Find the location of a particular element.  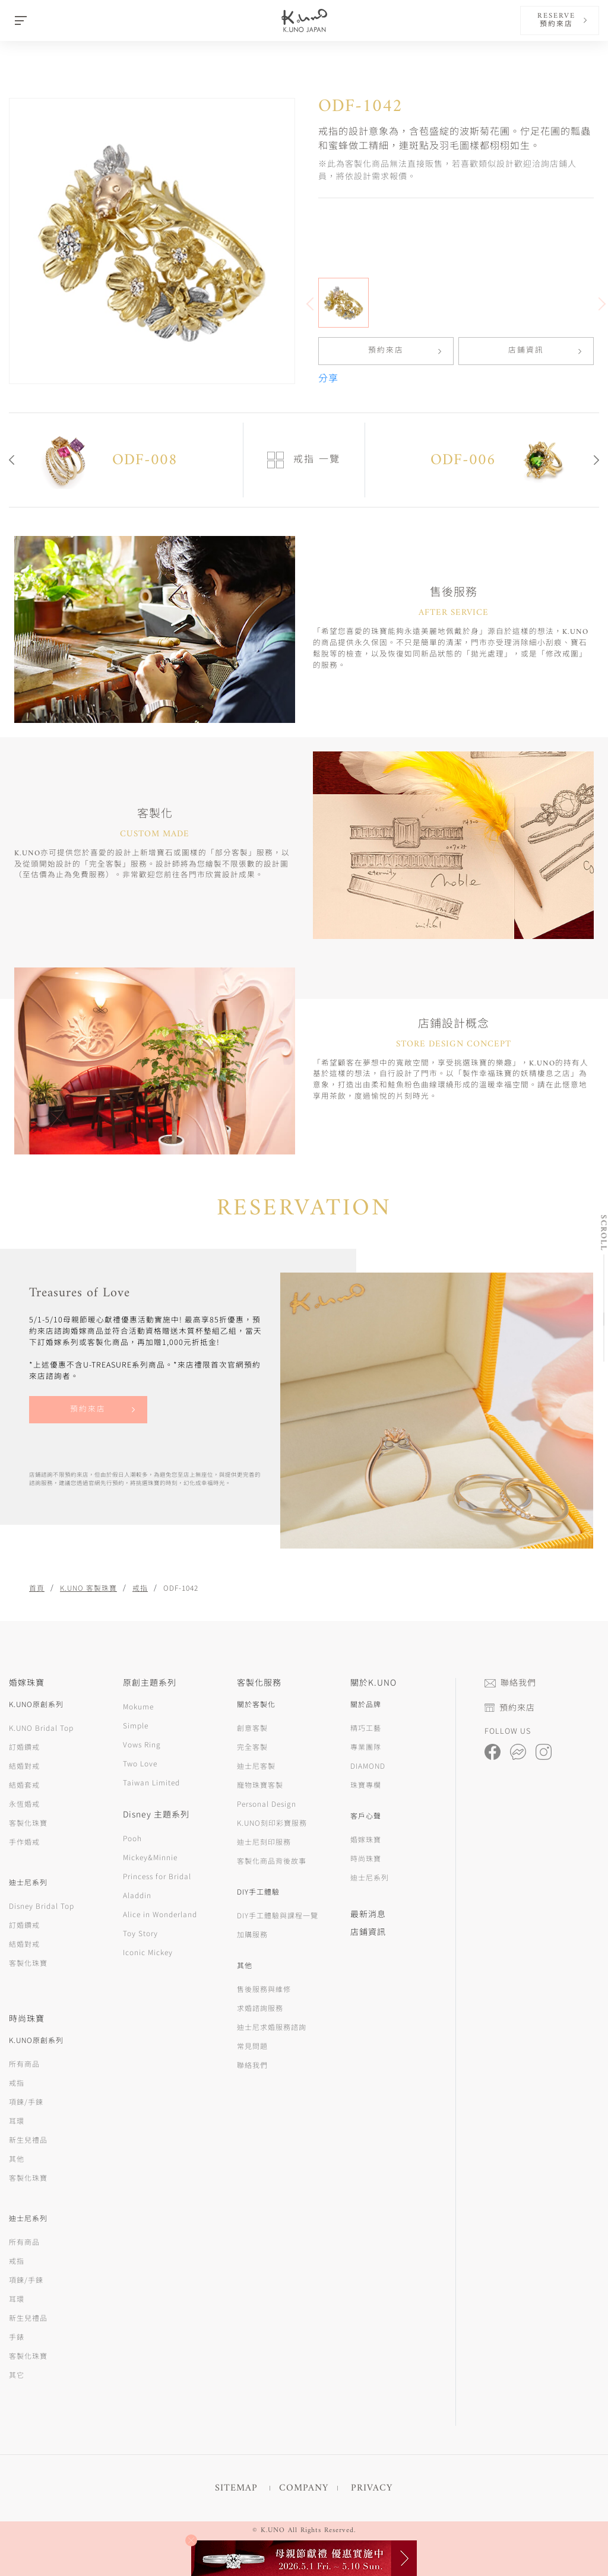

戒指 is located at coordinates (140, 1587).